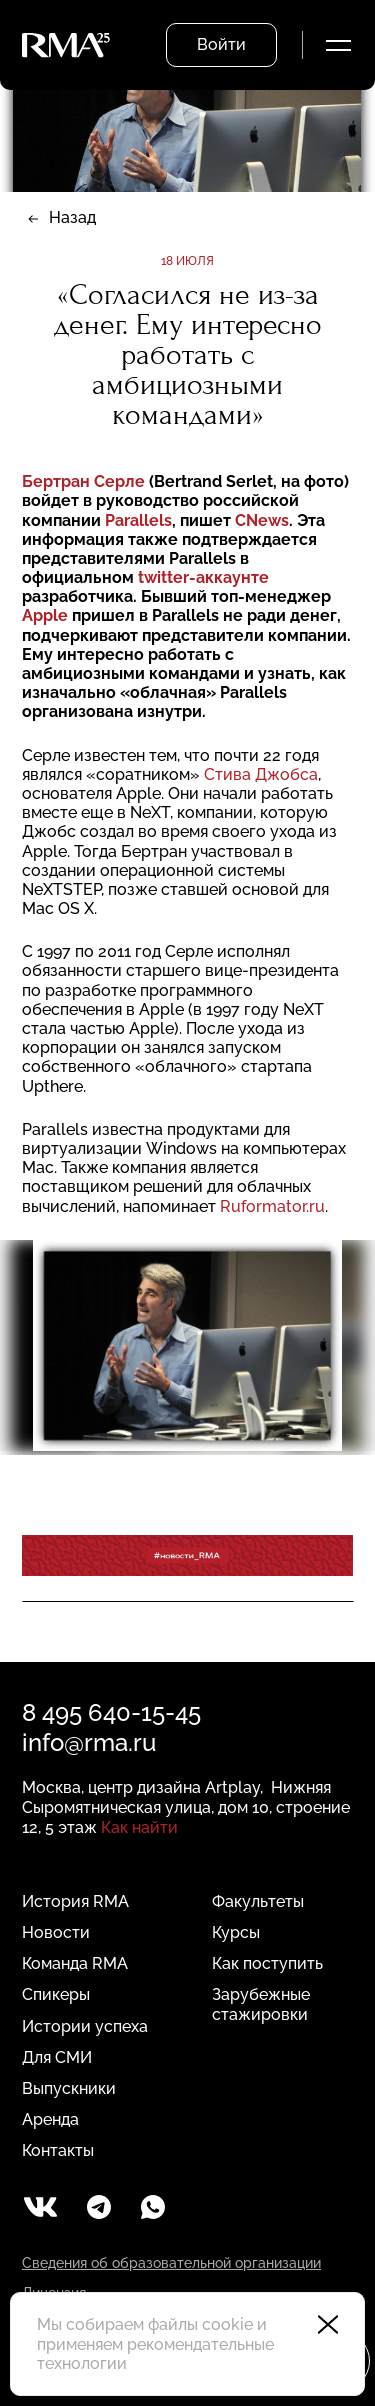 The height and width of the screenshot is (2406, 375). Describe the element at coordinates (85, 2026) in the screenshot. I see `Истории успеха` at that location.